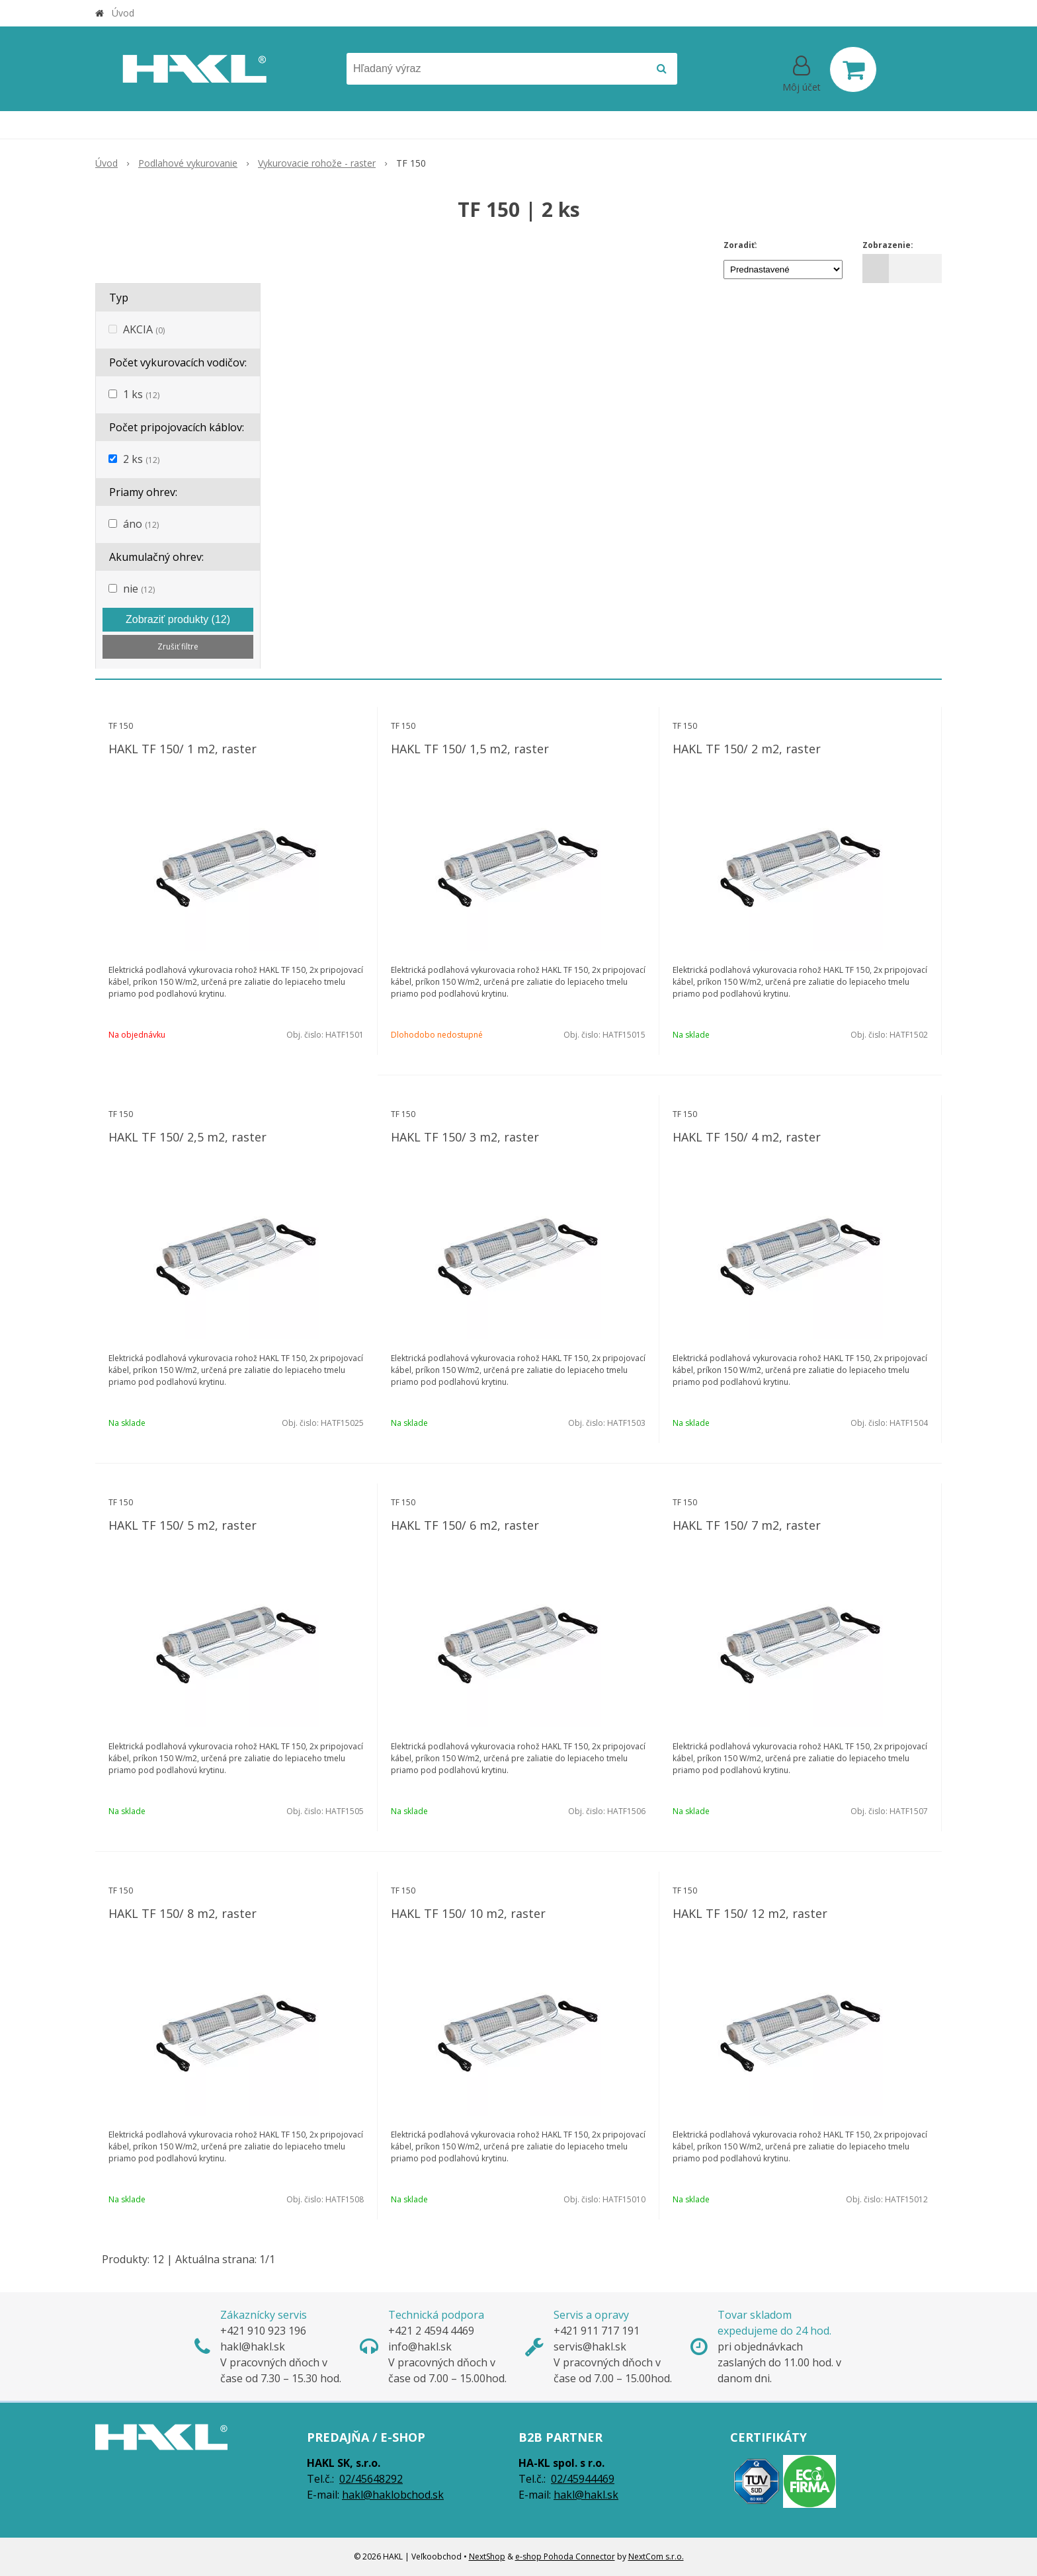 Image resolution: width=1037 pixels, height=2576 pixels. Describe the element at coordinates (747, 749) in the screenshot. I see `HAKL TF 150/ 2 m2, raster` at that location.